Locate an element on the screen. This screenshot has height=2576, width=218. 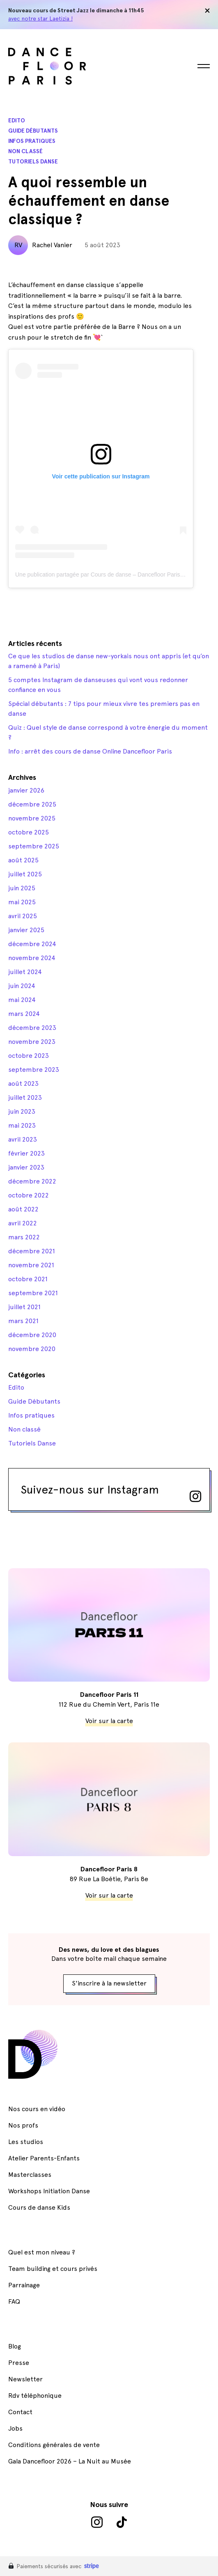
Suivez-nous sur Instagram is located at coordinates (111, 1492).